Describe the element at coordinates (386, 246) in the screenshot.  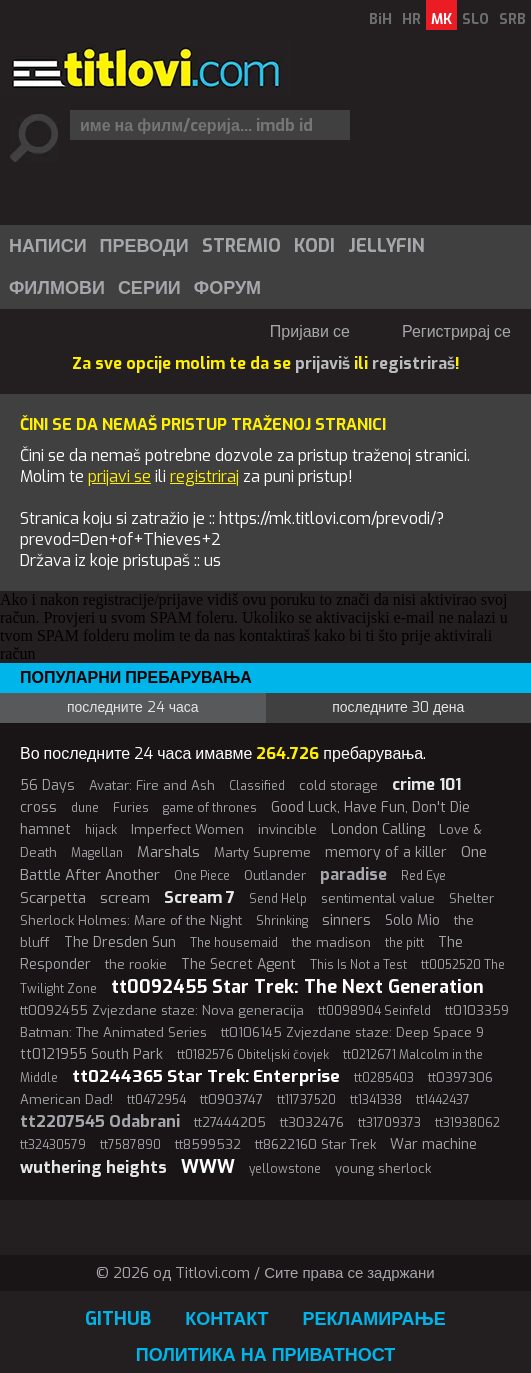
I see `Jellyfin` at that location.